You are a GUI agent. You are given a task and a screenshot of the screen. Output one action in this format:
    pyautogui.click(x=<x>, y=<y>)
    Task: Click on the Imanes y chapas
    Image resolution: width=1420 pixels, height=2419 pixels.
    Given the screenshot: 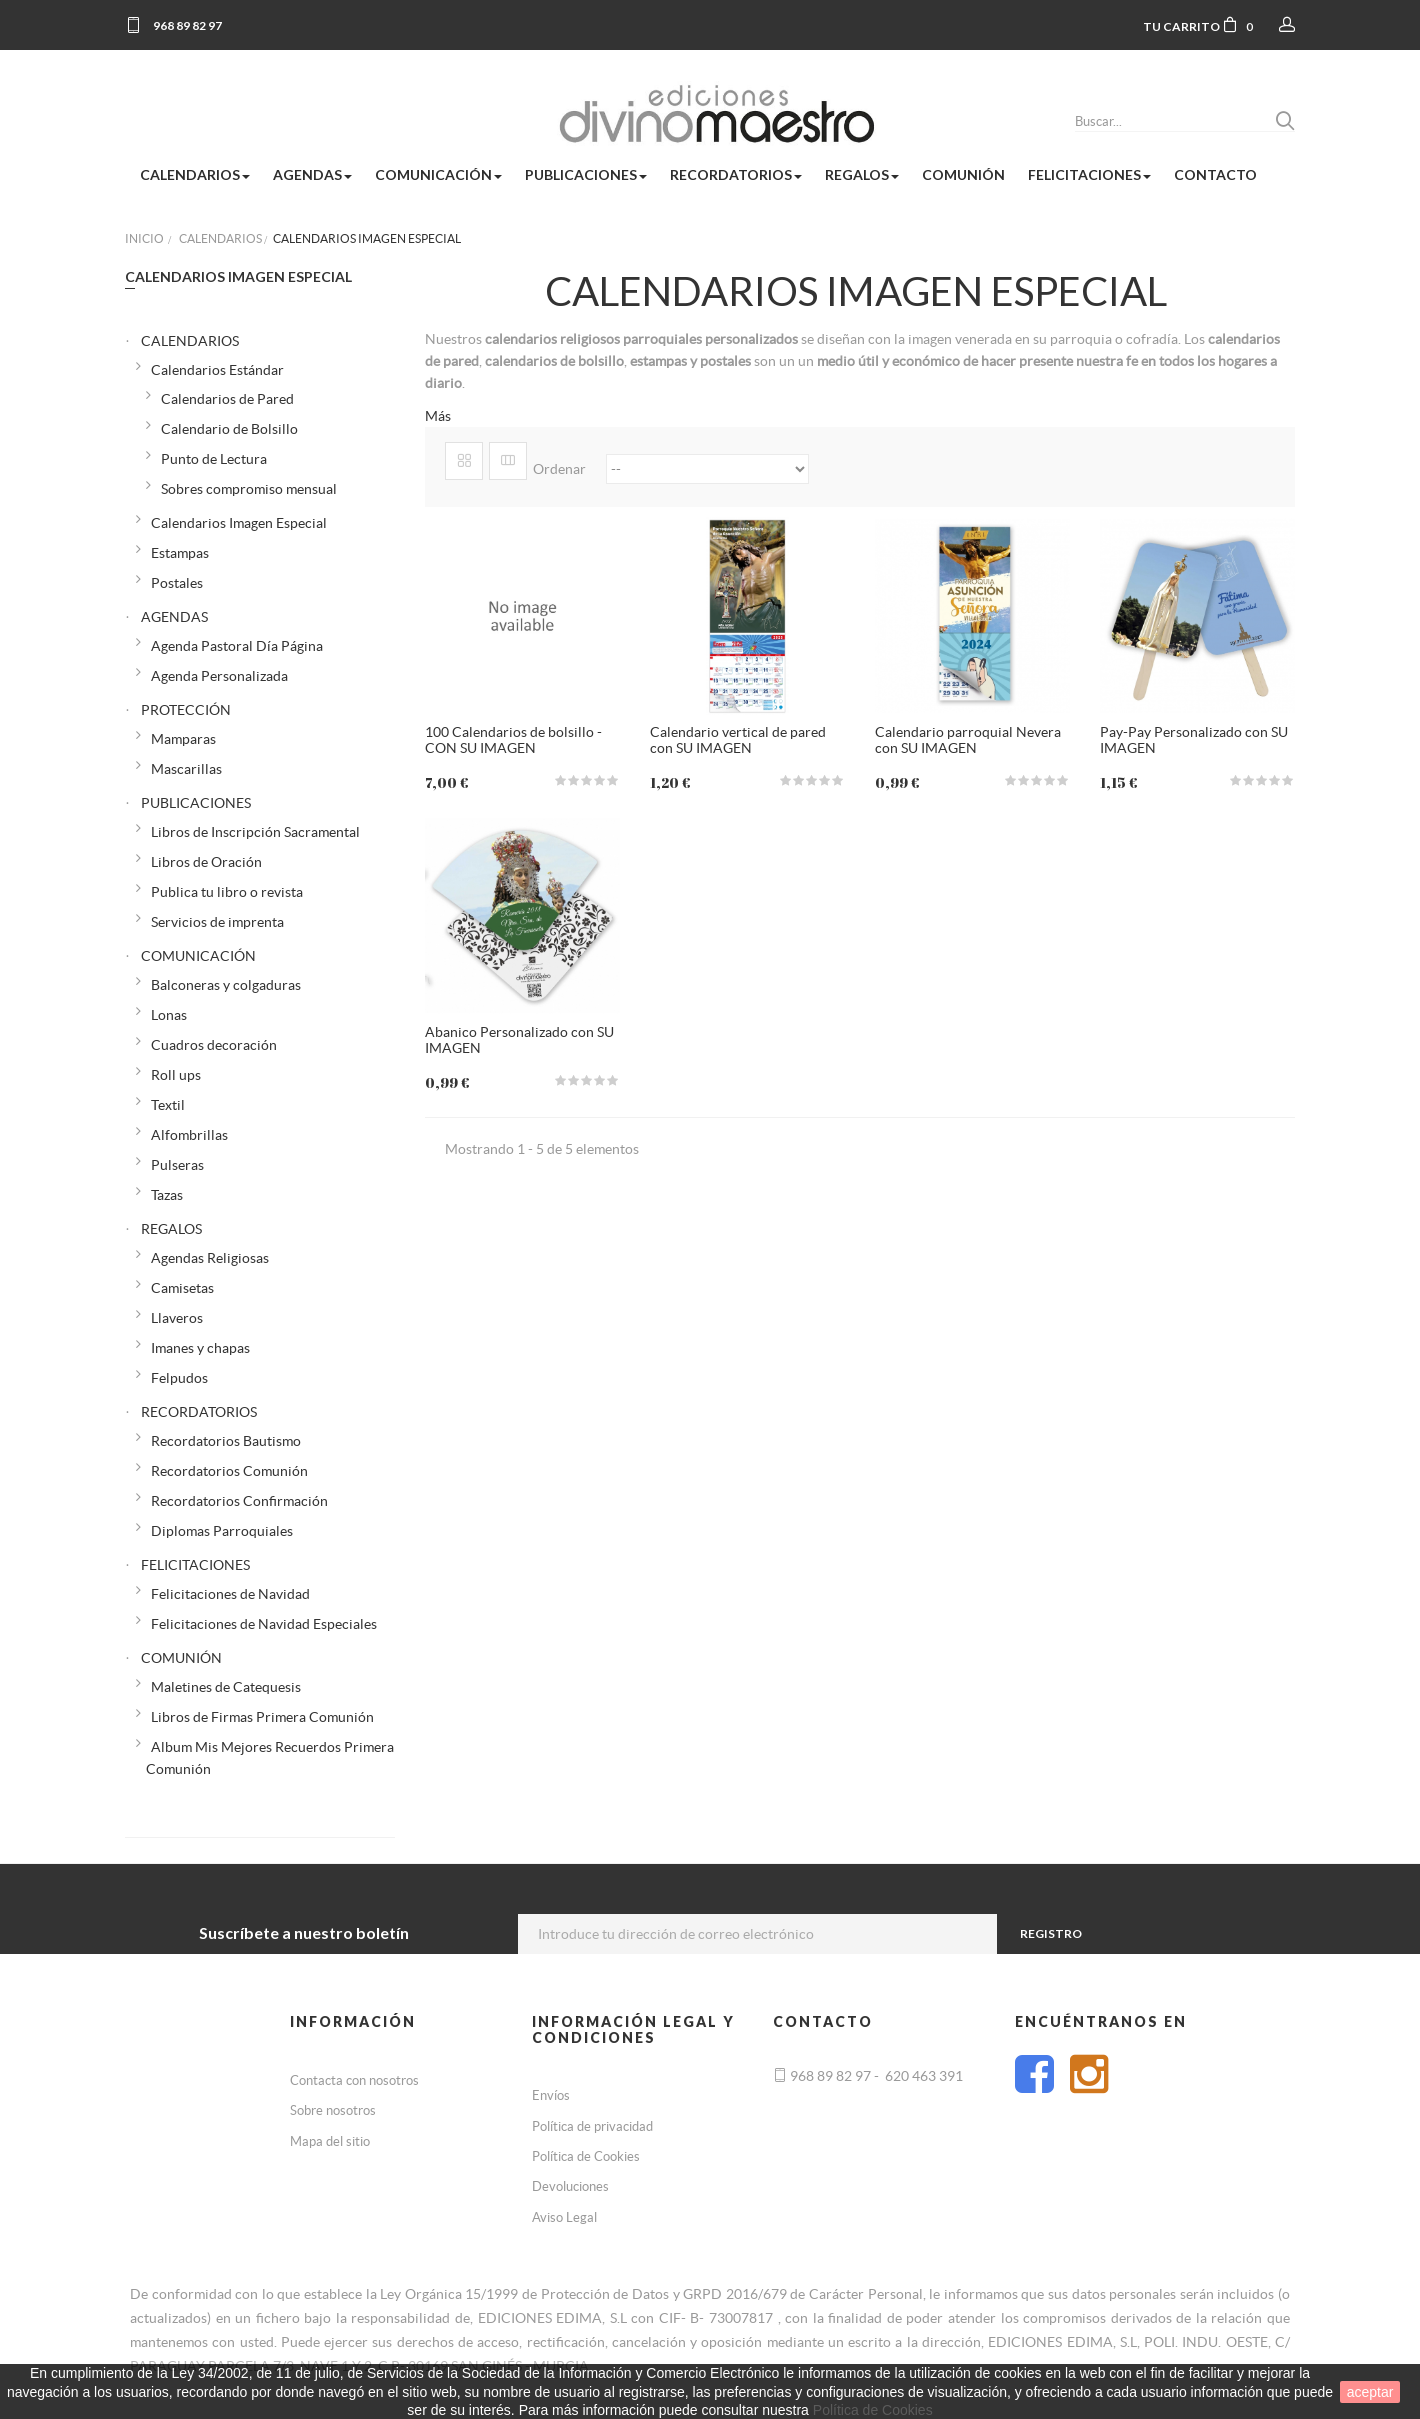 What is the action you would take?
    pyautogui.click(x=200, y=1348)
    